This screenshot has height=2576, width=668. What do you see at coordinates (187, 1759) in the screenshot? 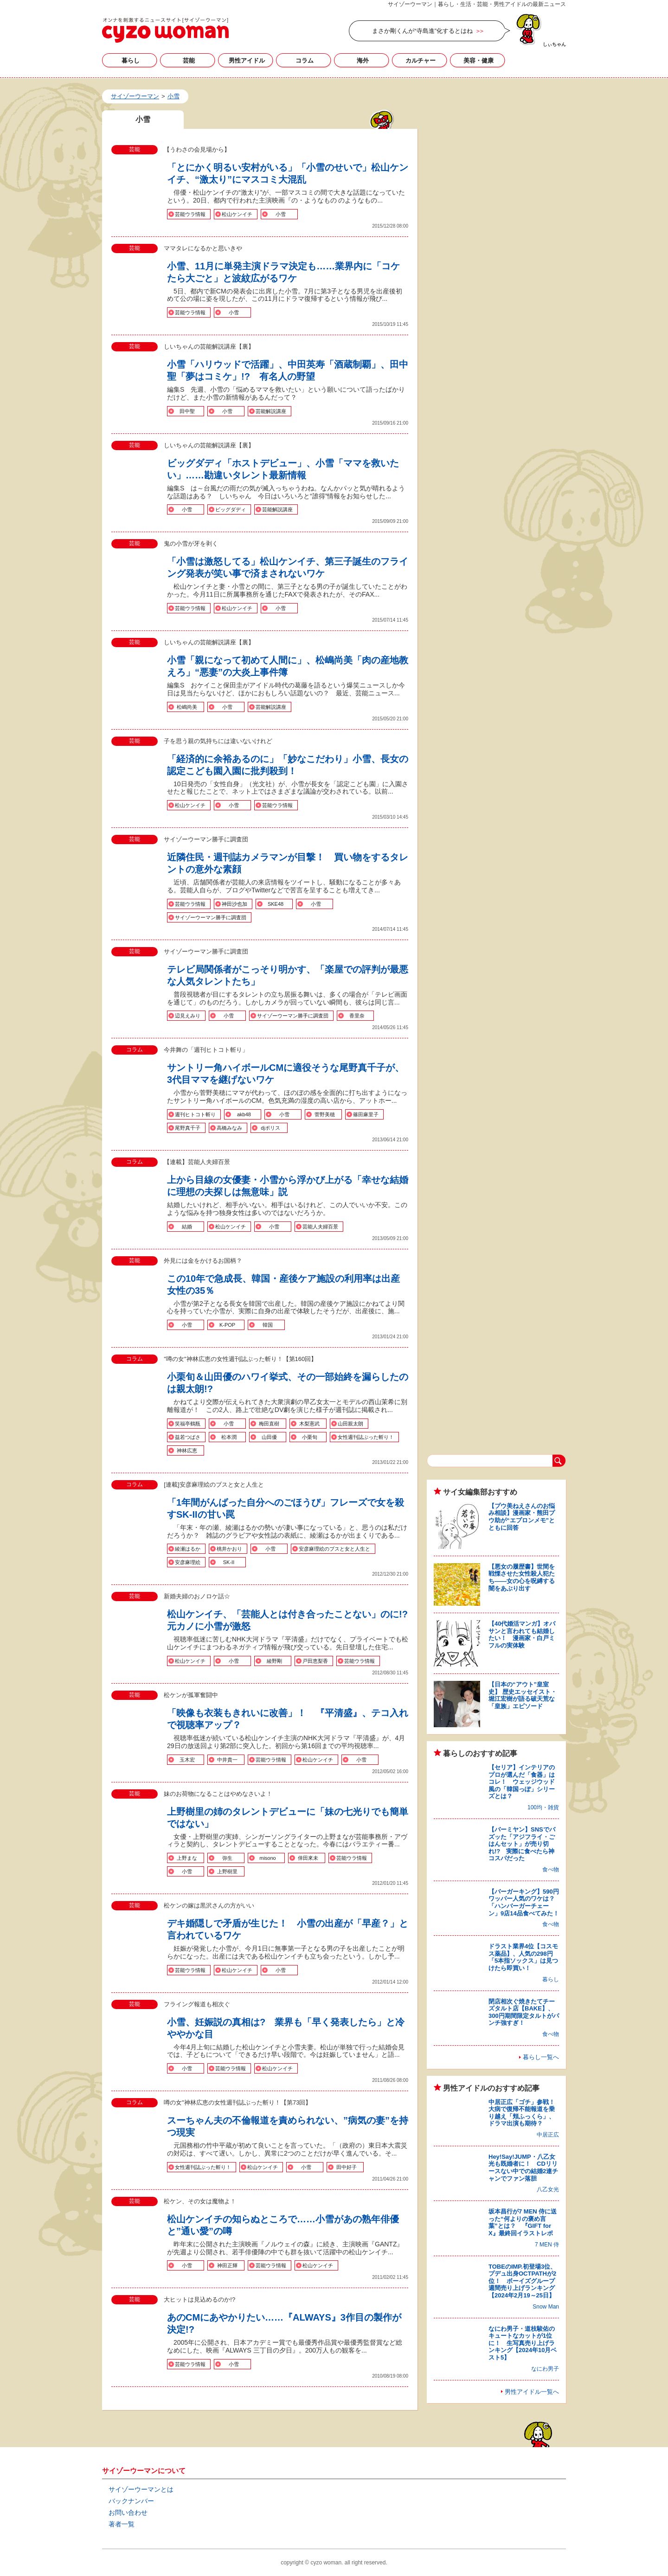
I see `玉木宏` at bounding box center [187, 1759].